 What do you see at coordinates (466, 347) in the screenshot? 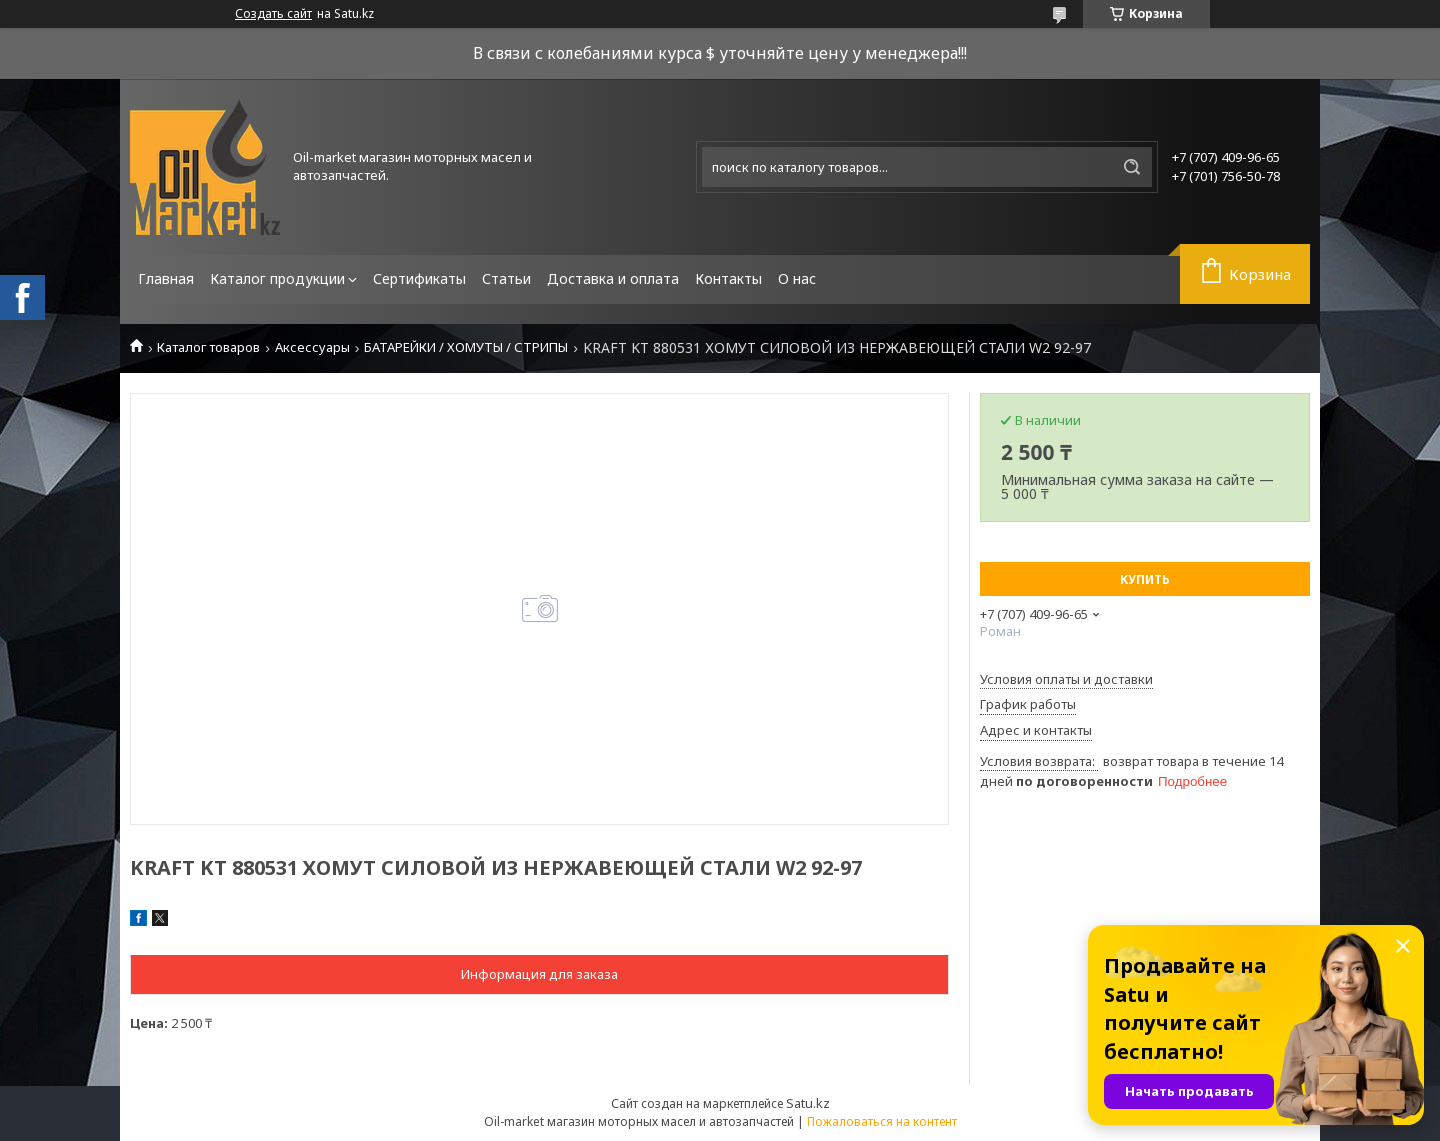
I see `БАТАРЕЙКИ / ХОМУТЫ / СТРИПЫ` at bounding box center [466, 347].